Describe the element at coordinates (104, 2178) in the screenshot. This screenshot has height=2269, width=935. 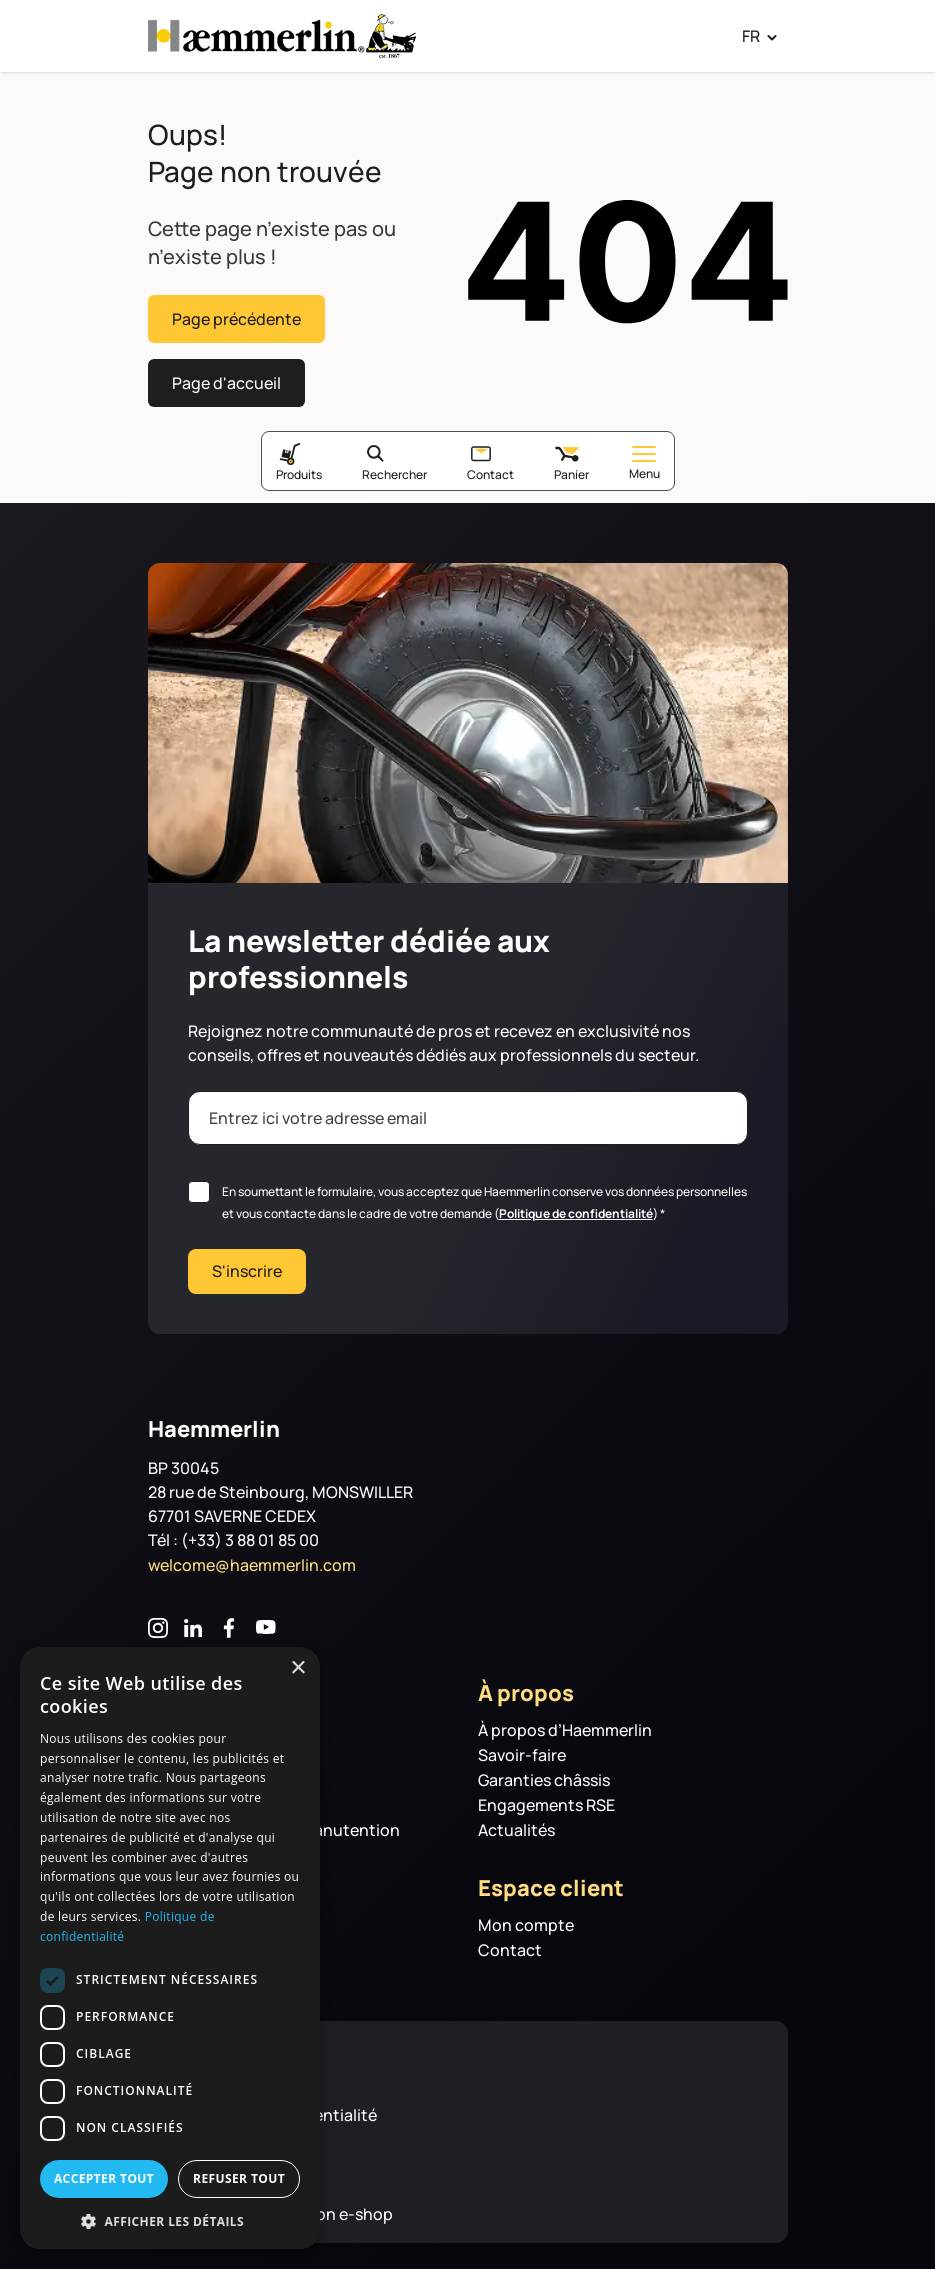
I see `Accepter tout [button]` at that location.